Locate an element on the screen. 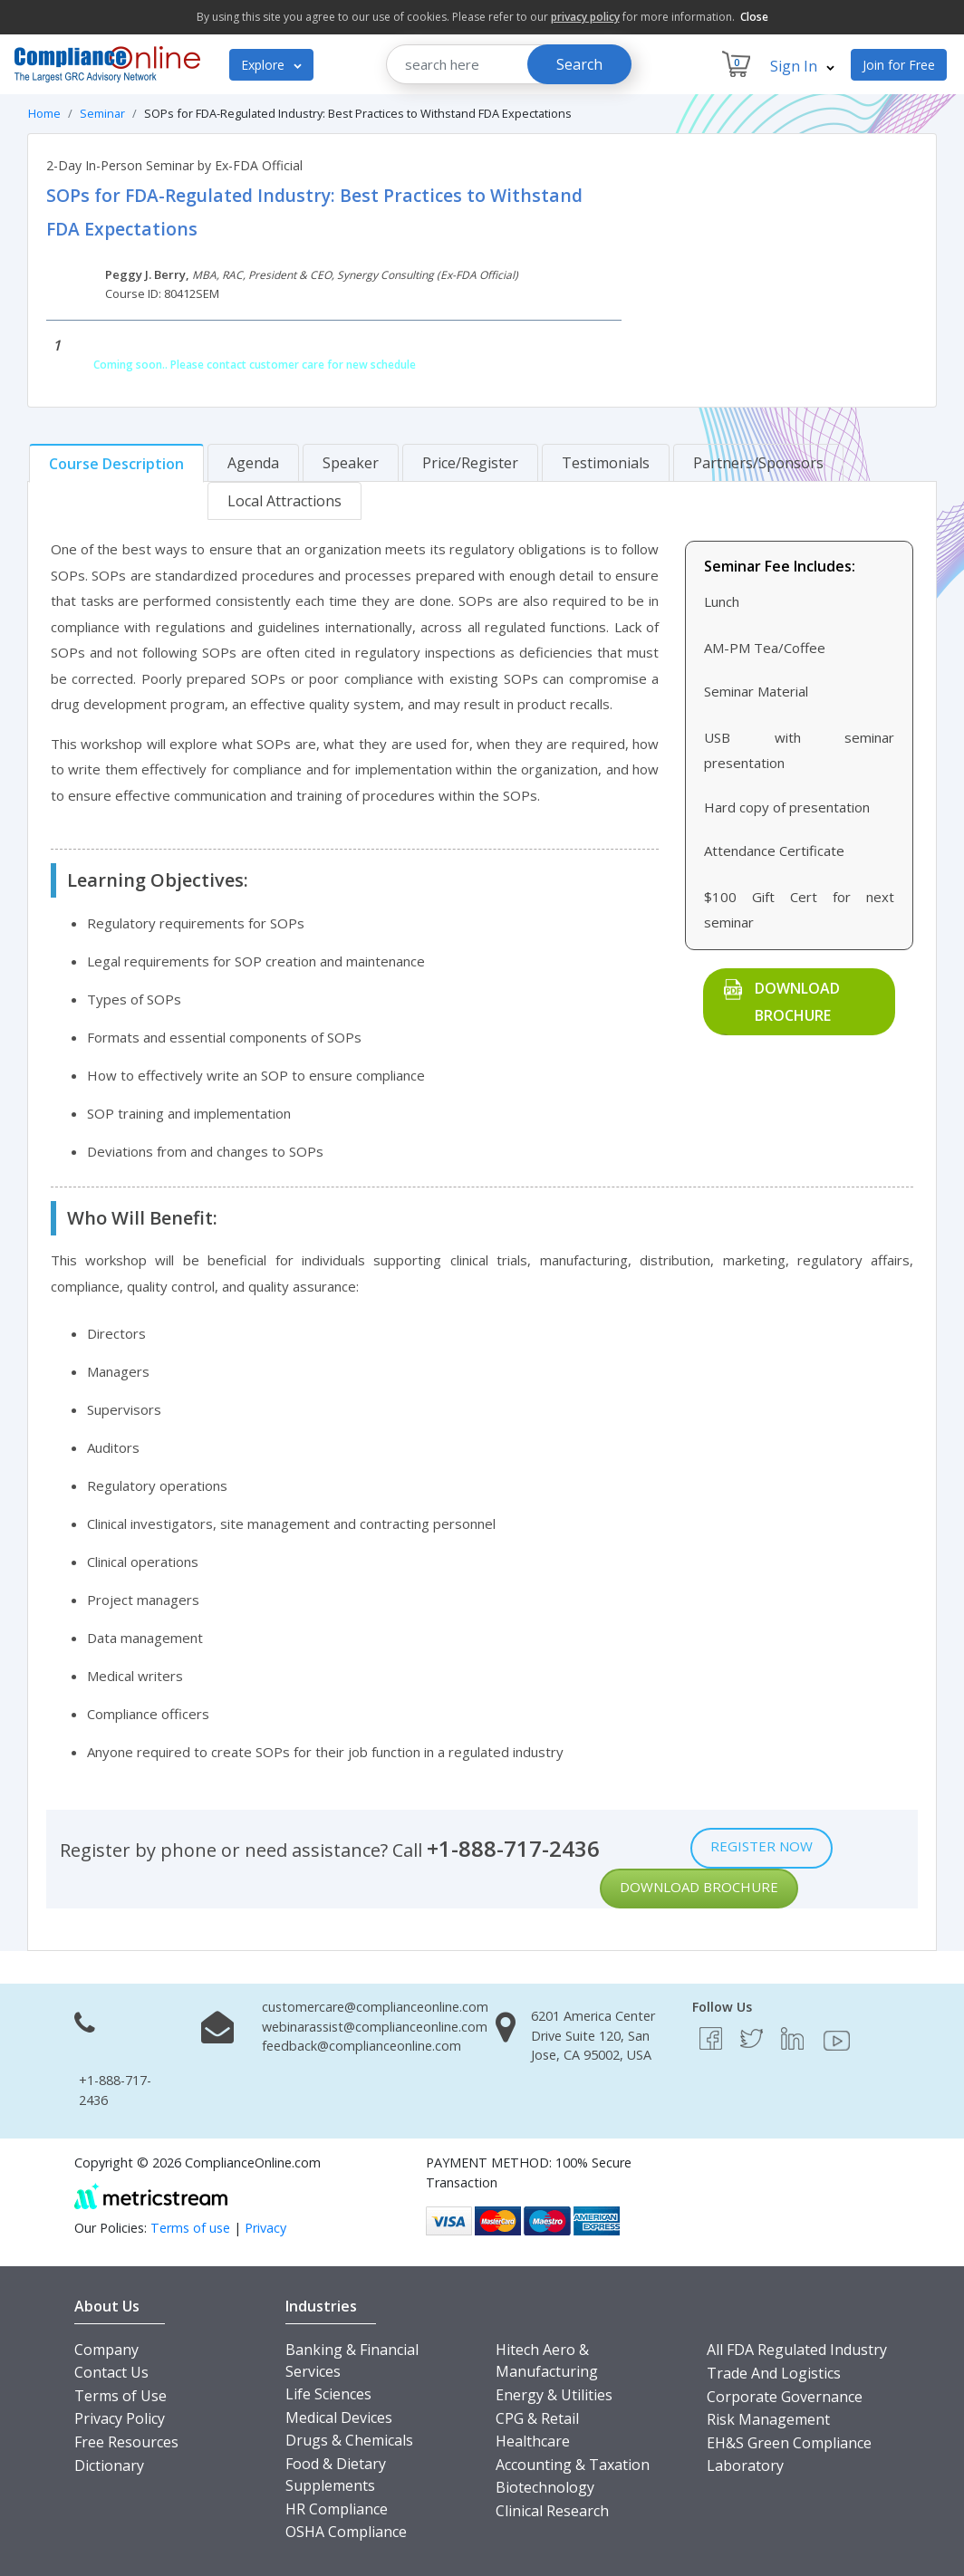 The image size is (964, 2576). Terms of Use is located at coordinates (120, 2396).